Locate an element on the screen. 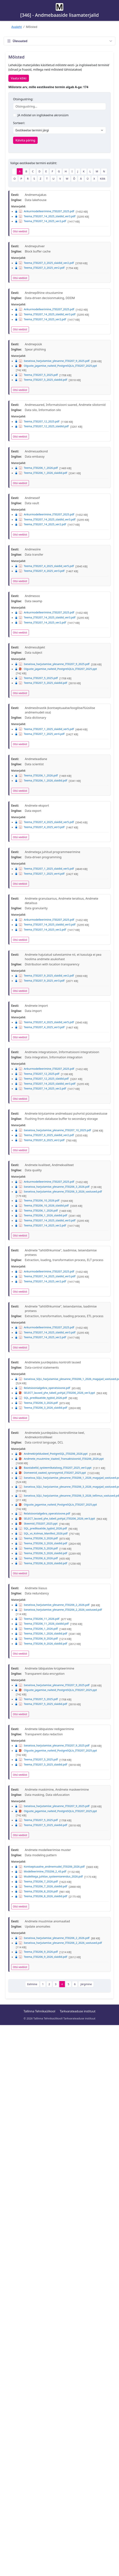  Andmete_muutmine_Vaated_Transaktsioonid_ITI0206_2026.ppt is located at coordinates (59, 1458).